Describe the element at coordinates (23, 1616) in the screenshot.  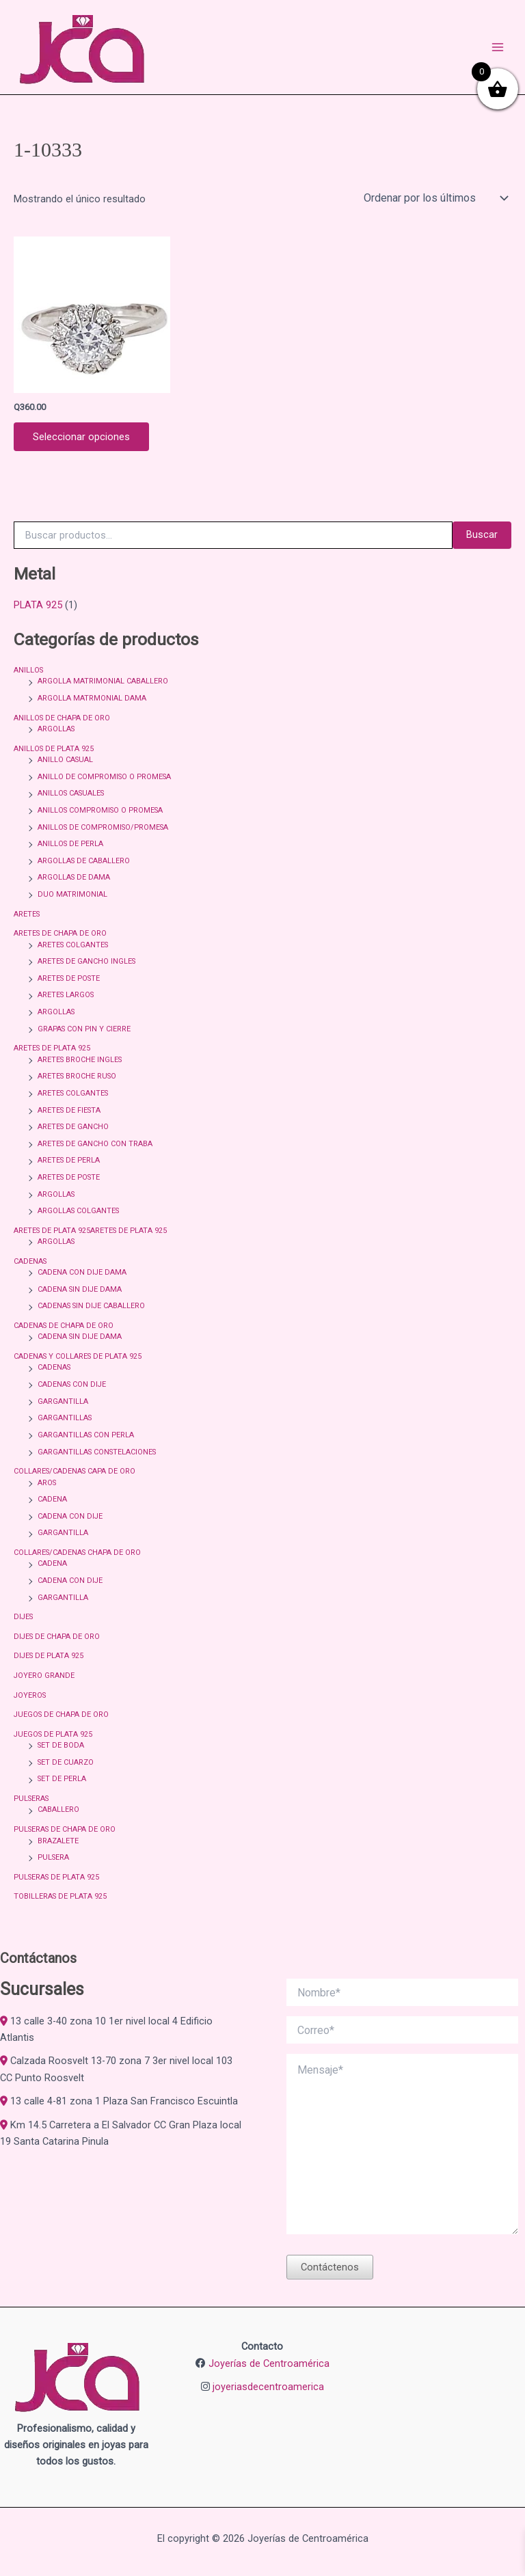
I see `DIJES` at that location.